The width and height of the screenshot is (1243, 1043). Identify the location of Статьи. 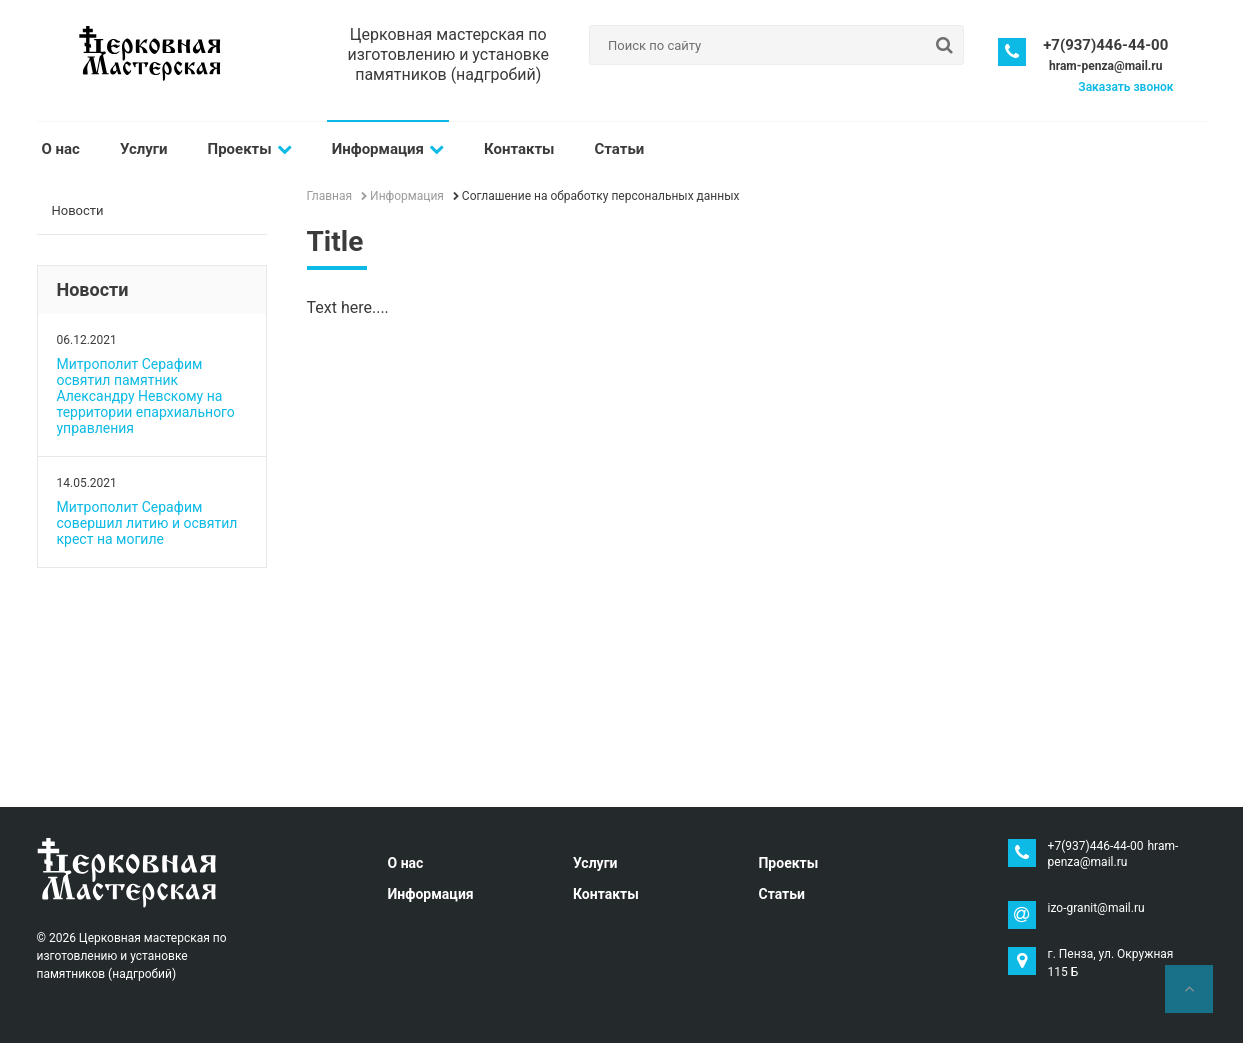
(620, 149).